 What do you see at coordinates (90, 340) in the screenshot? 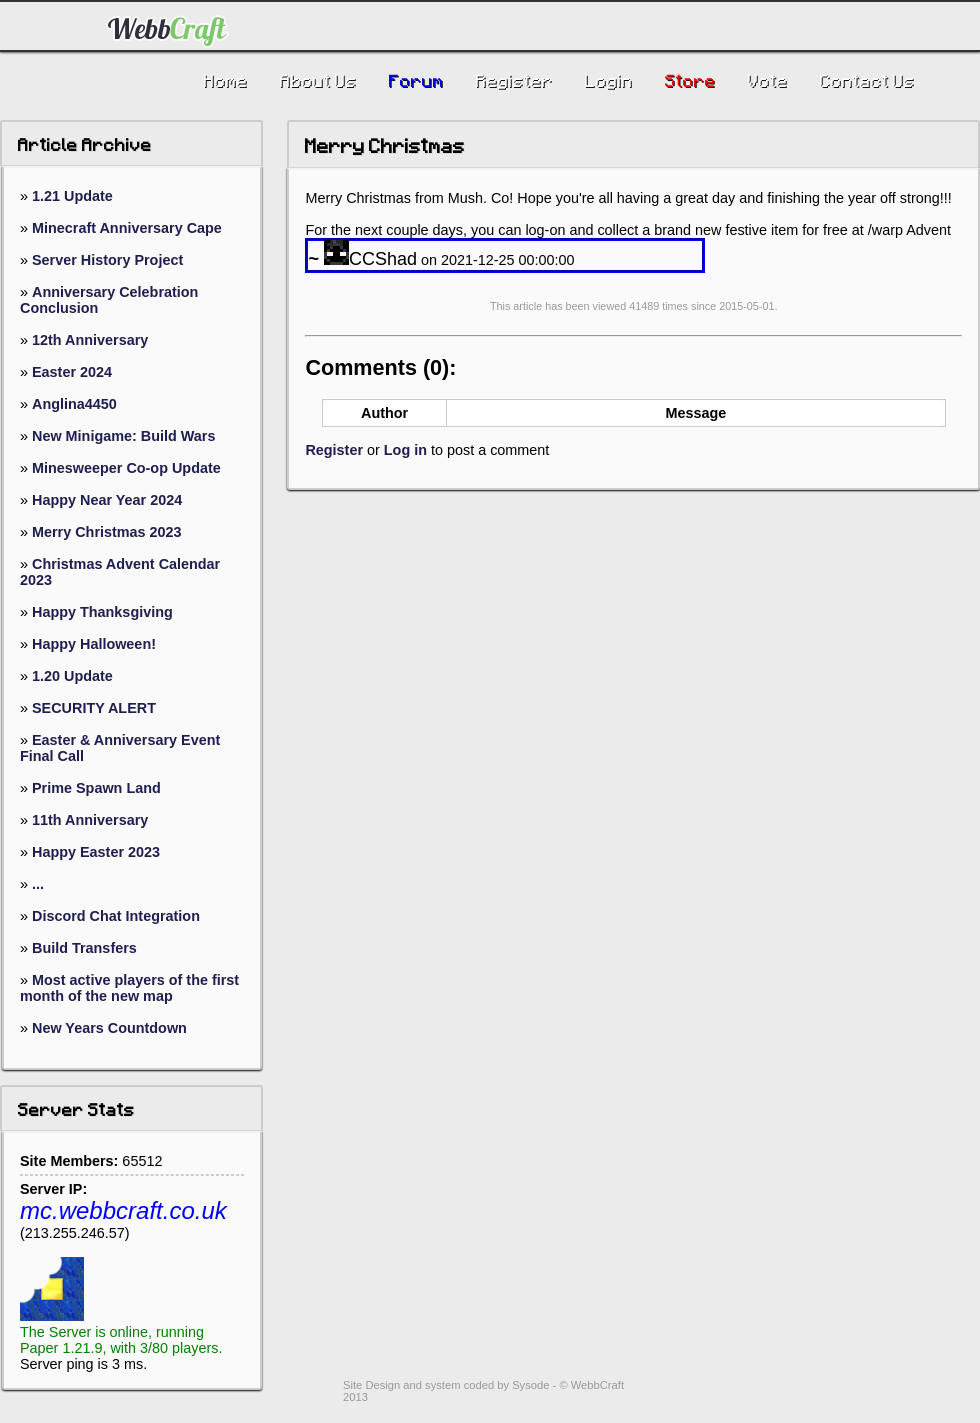
I see `12th Anniversary` at bounding box center [90, 340].